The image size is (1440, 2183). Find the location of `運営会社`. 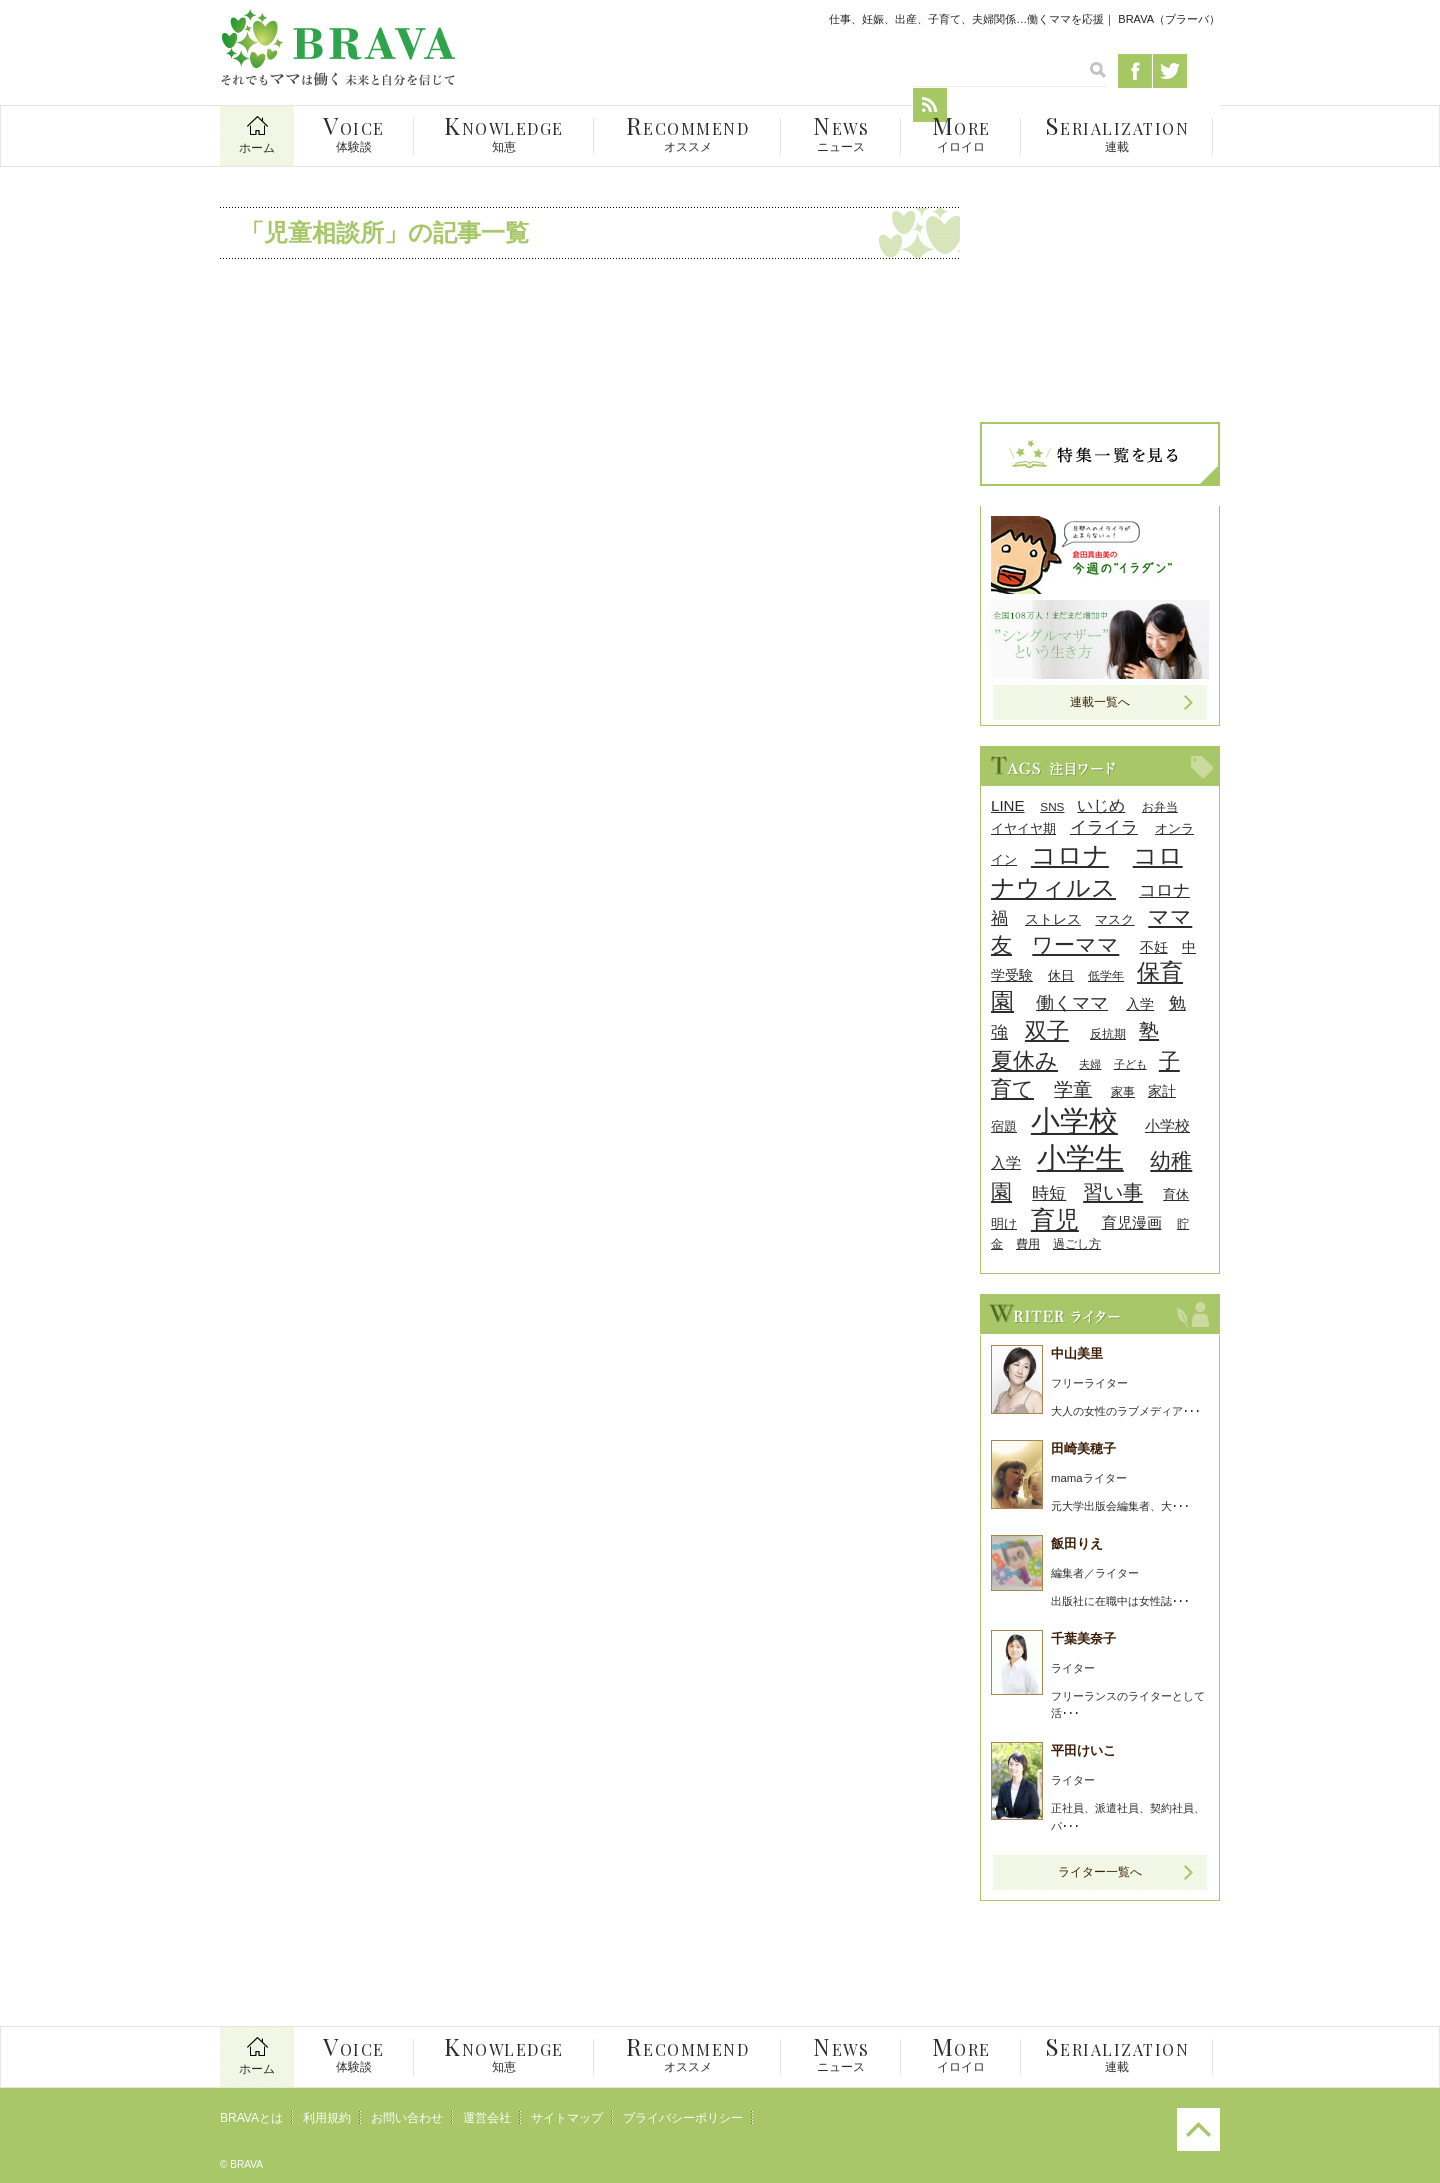

運営会社 is located at coordinates (487, 2118).